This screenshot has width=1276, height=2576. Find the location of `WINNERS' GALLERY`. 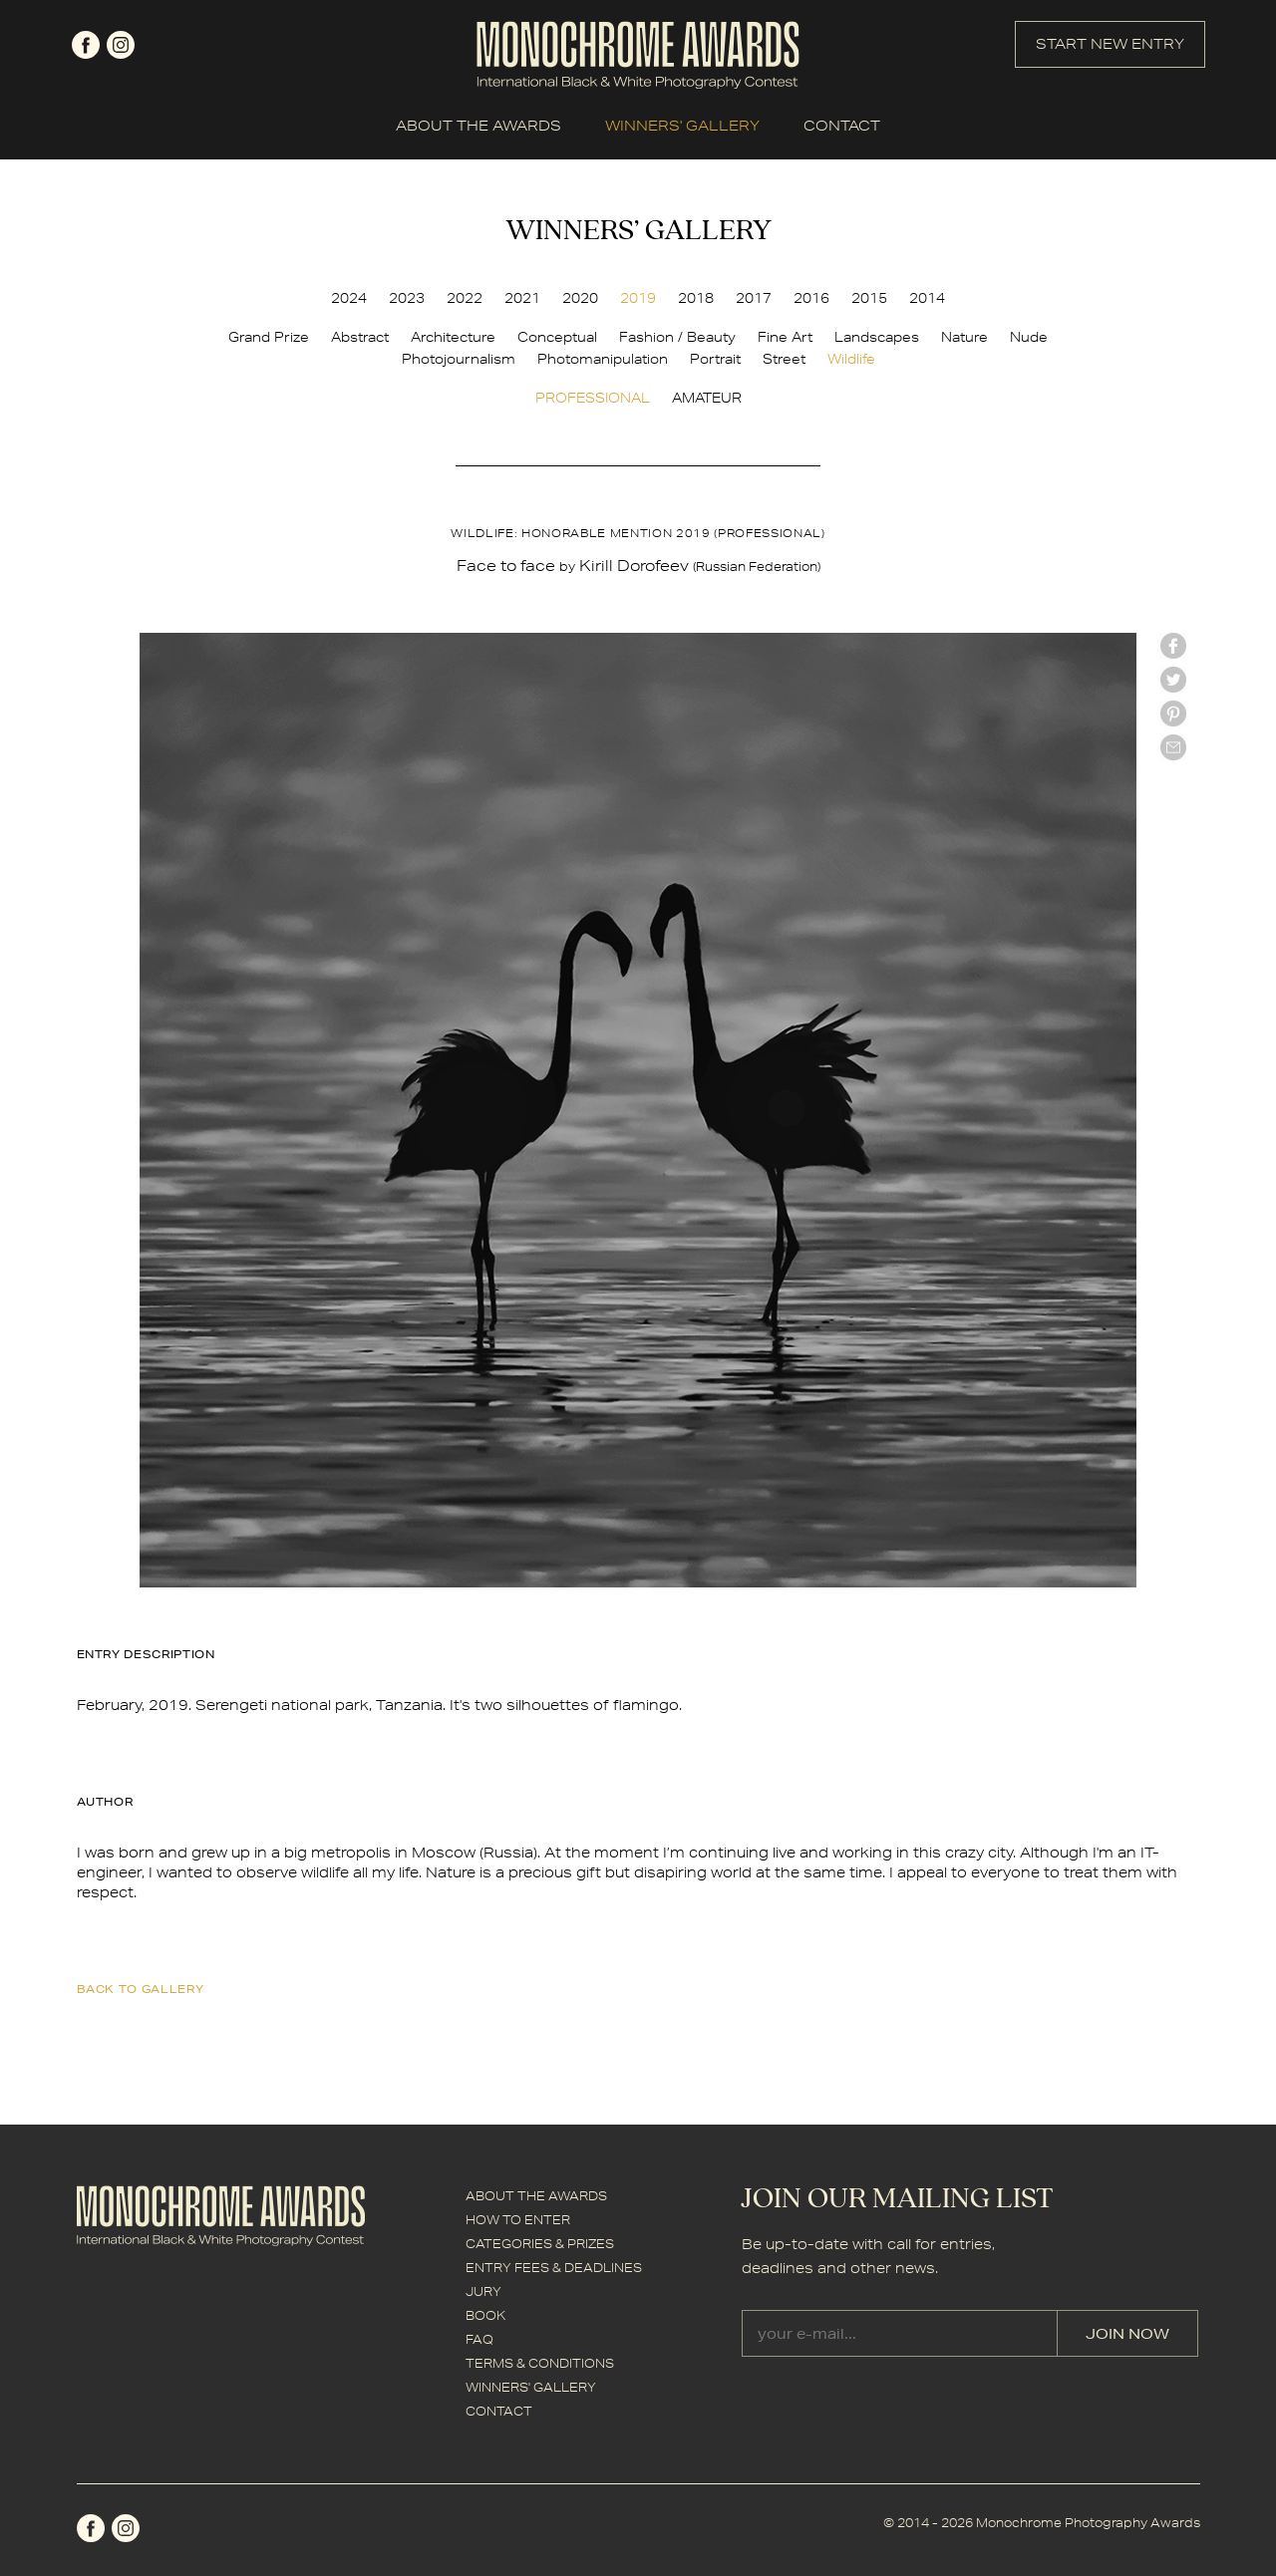

WINNERS' GALLERY is located at coordinates (682, 126).